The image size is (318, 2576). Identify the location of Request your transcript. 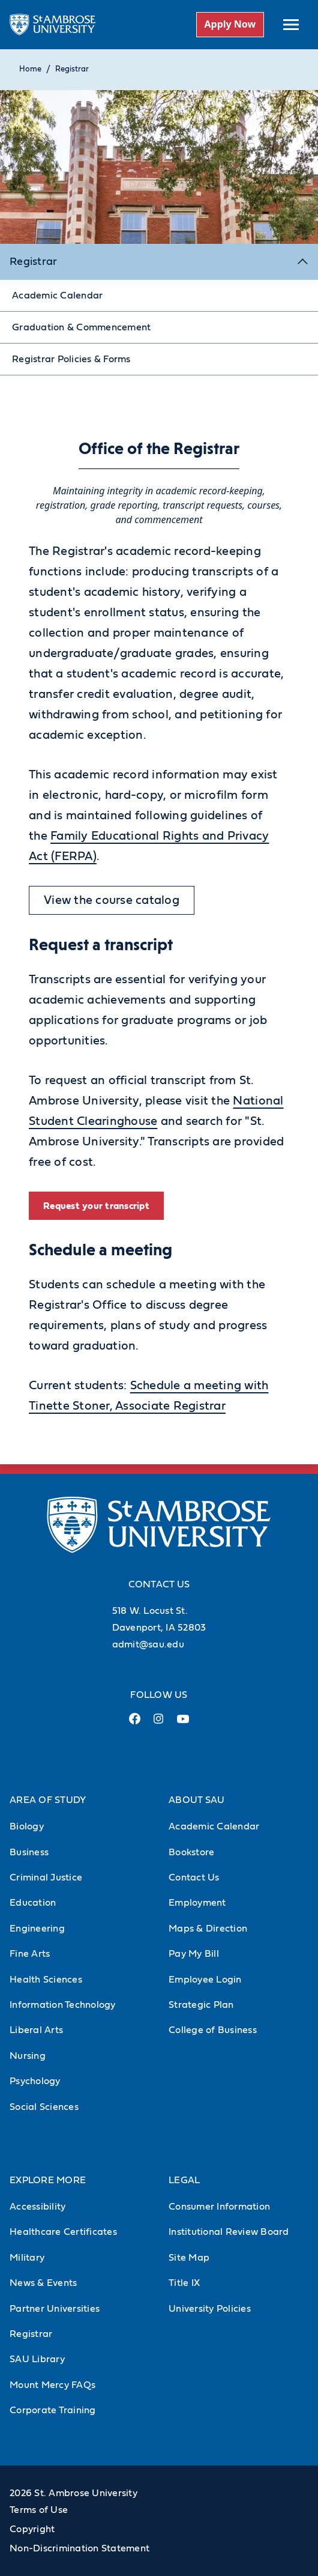
(96, 1206).